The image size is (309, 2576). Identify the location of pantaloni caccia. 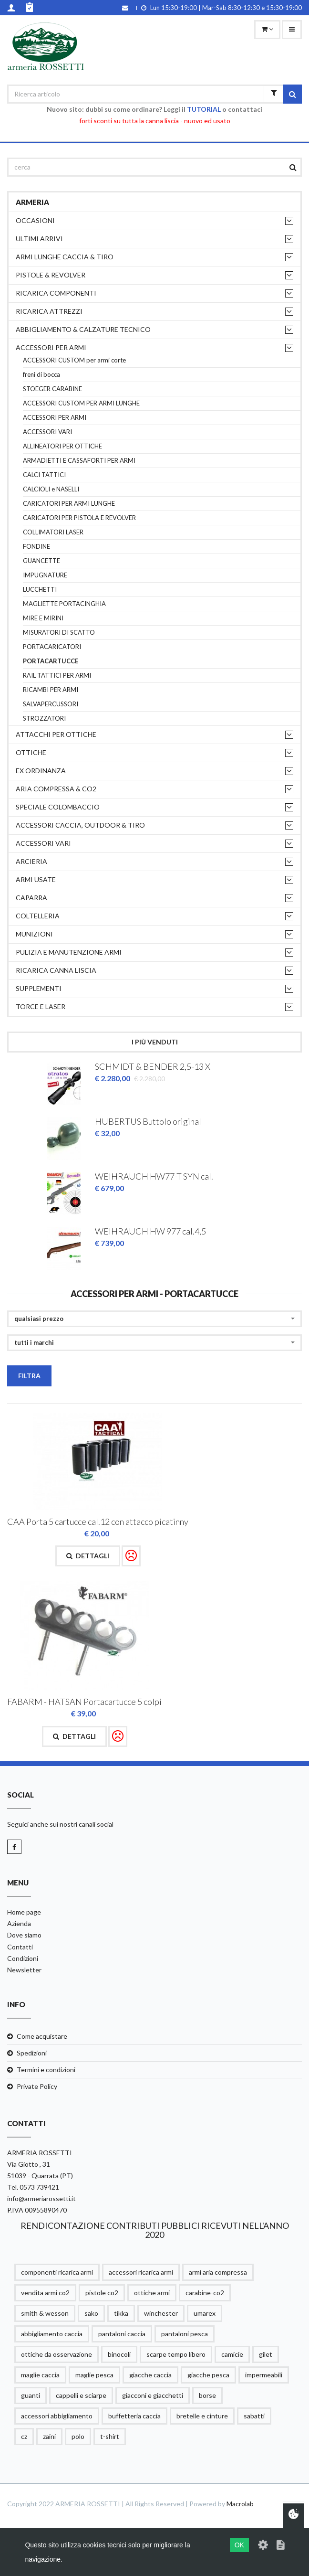
(121, 2334).